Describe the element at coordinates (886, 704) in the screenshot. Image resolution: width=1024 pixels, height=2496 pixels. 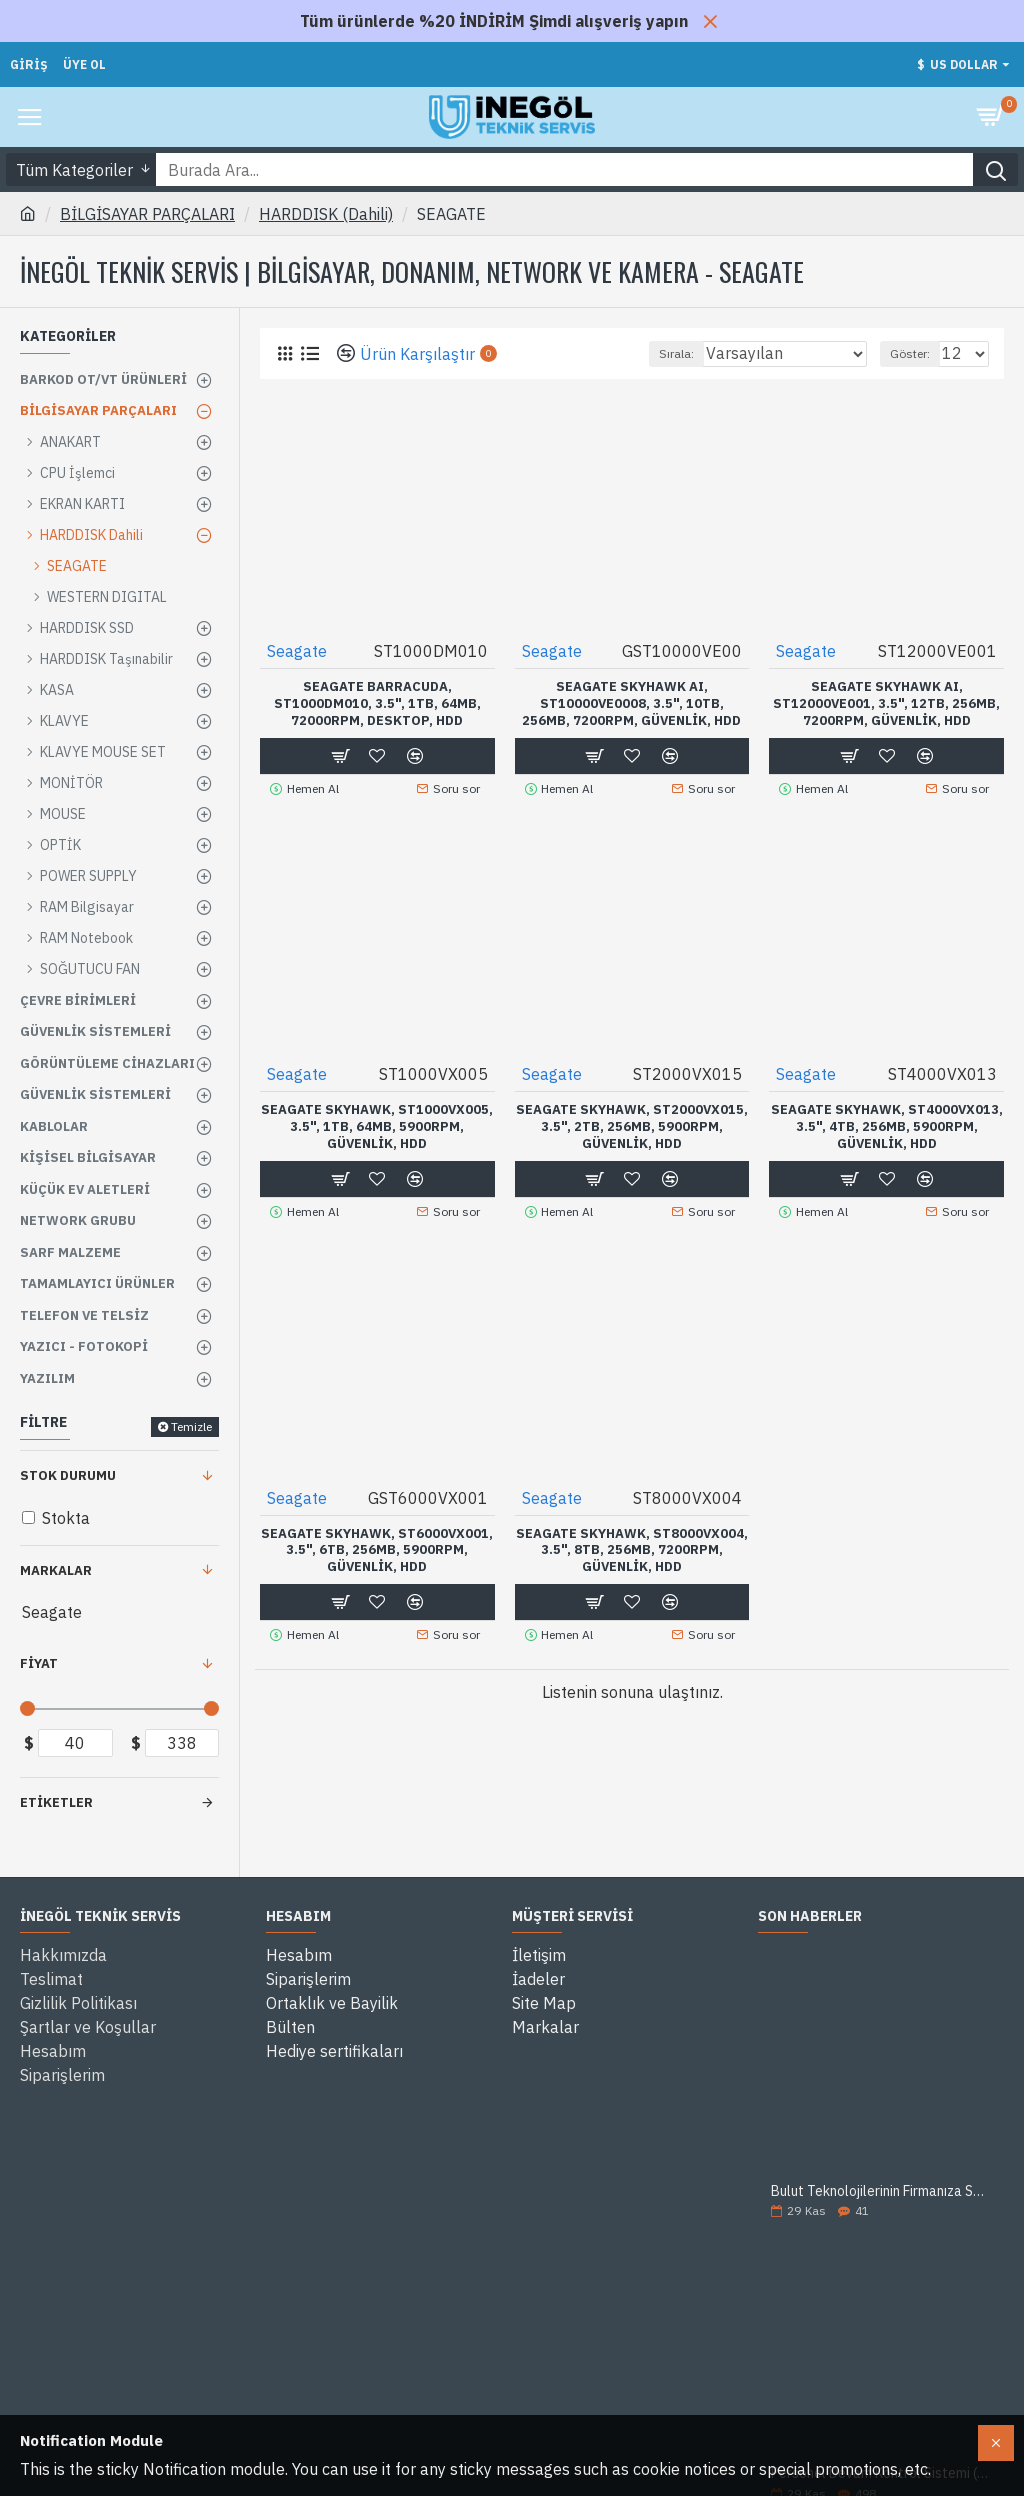
I see `SEAGATE SKYHAWK AI, ST12000VE001, 3.5", 12TB, 256Mb, 7200Rpm, Güvenlik, HDD` at that location.